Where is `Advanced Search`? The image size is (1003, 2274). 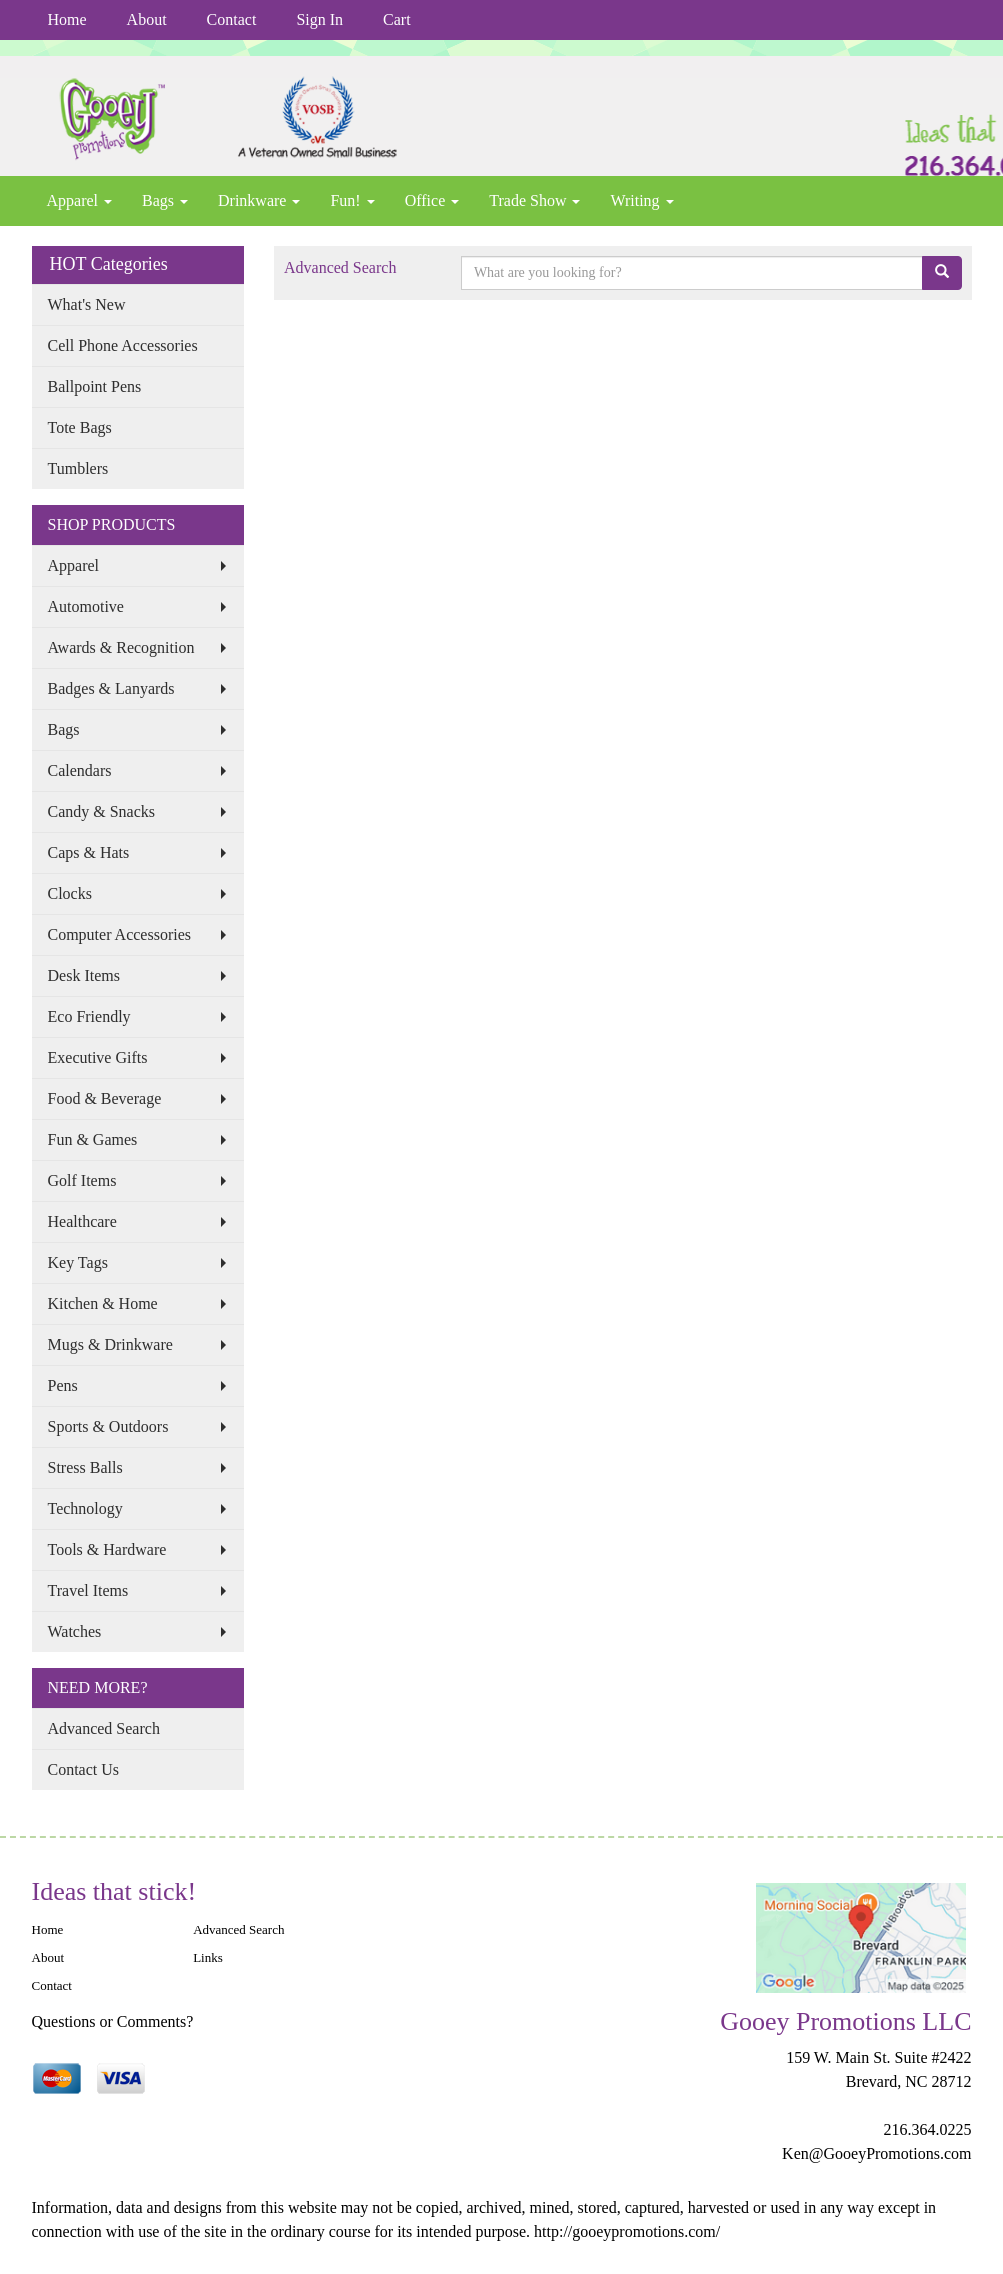
Advanced Search is located at coordinates (104, 1728).